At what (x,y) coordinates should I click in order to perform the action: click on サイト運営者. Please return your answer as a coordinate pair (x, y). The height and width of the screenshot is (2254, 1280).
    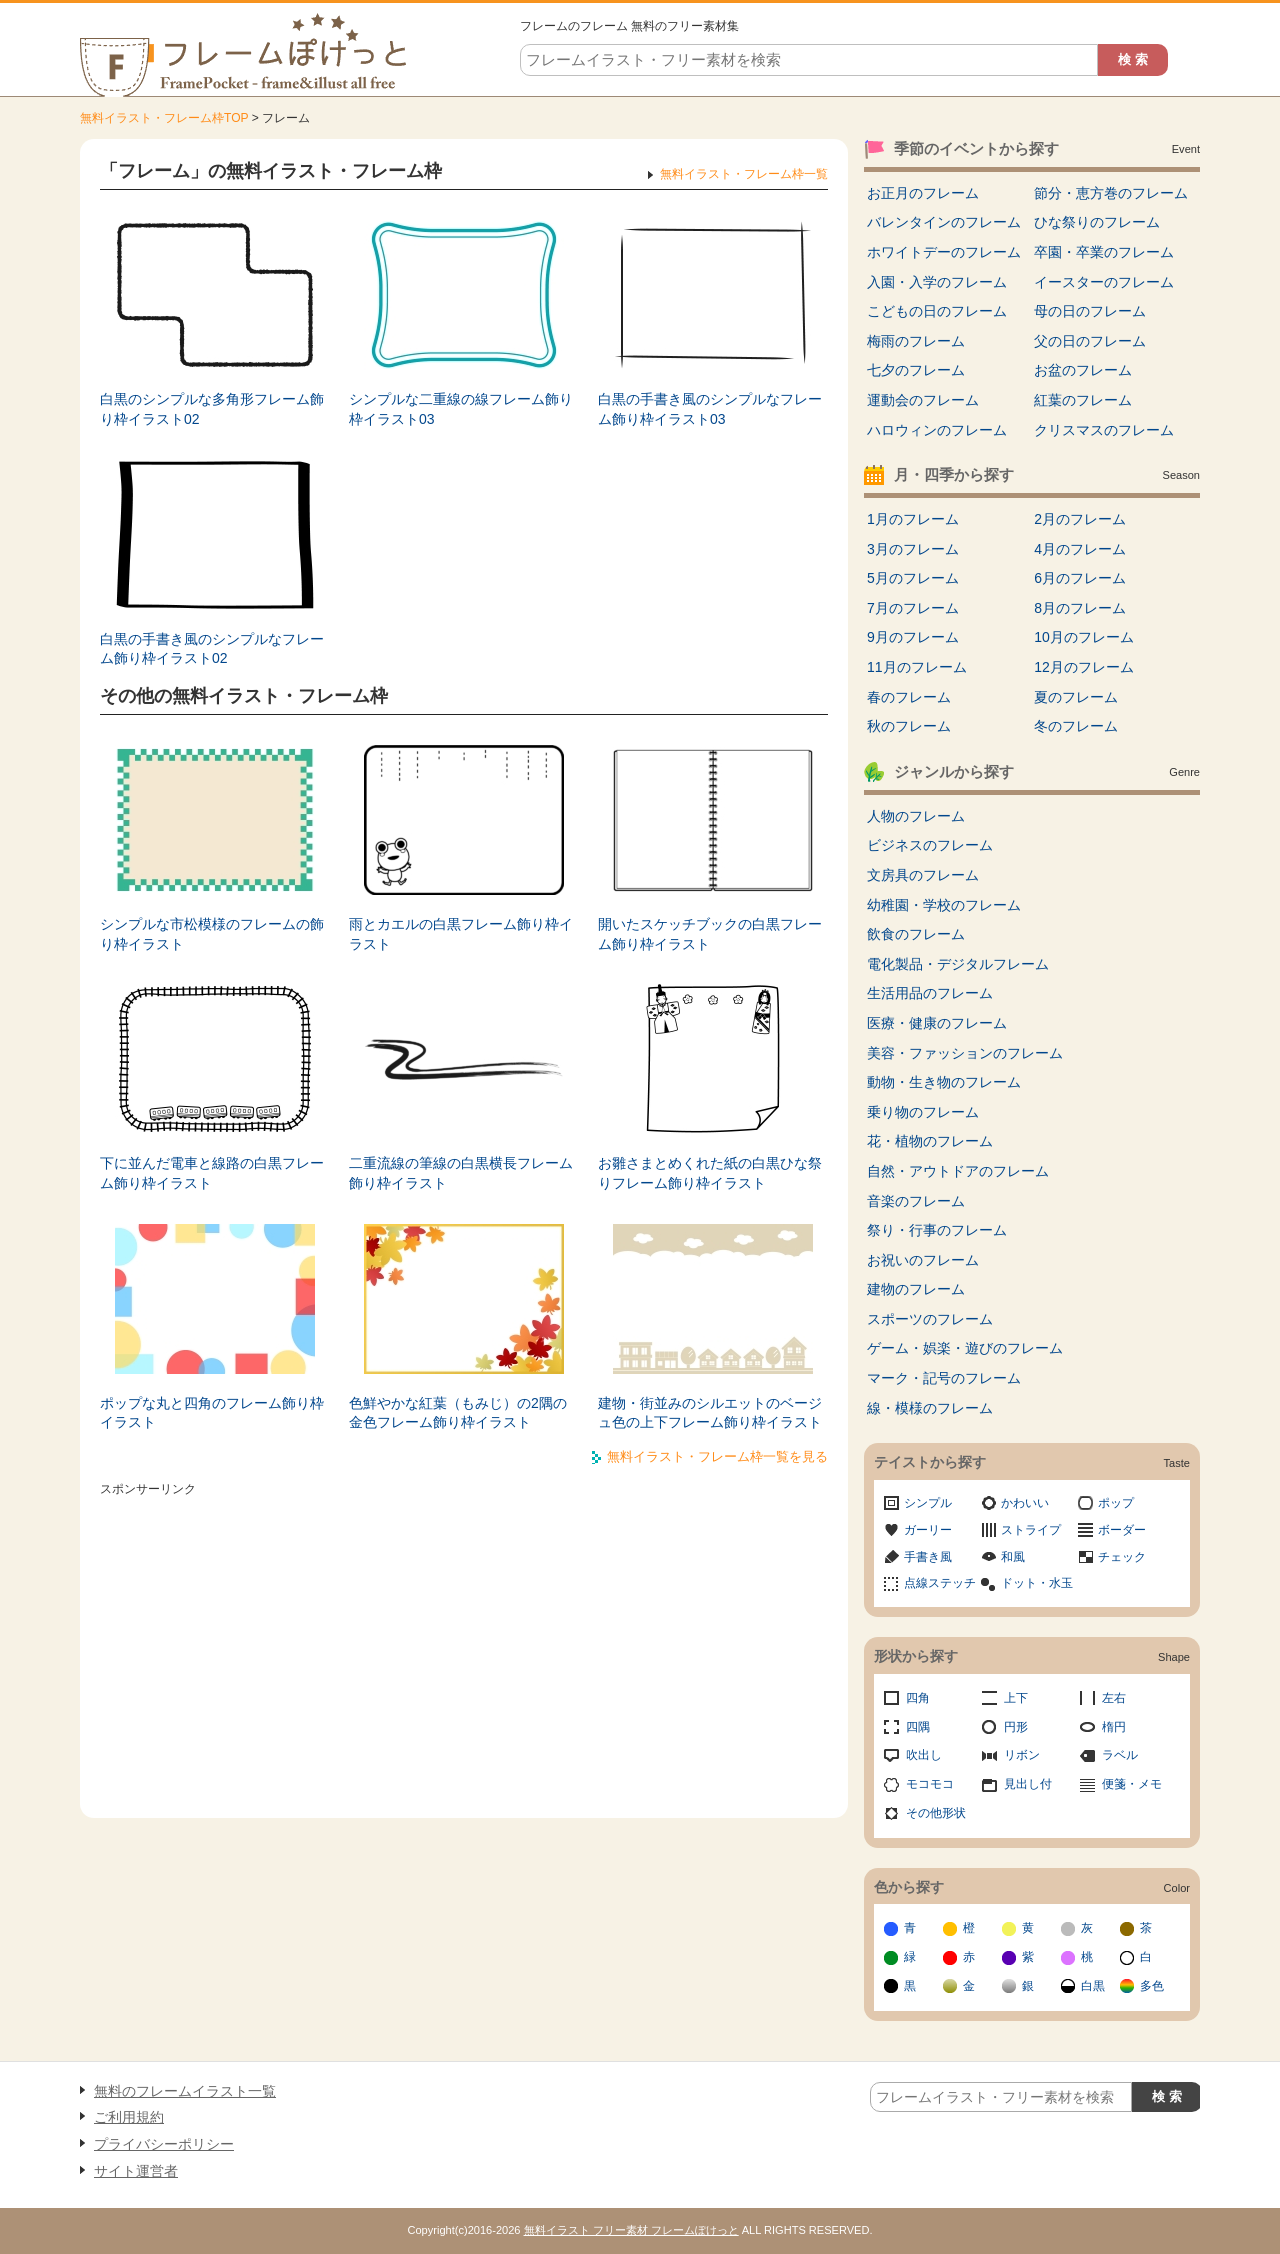
    Looking at the image, I should click on (136, 2171).